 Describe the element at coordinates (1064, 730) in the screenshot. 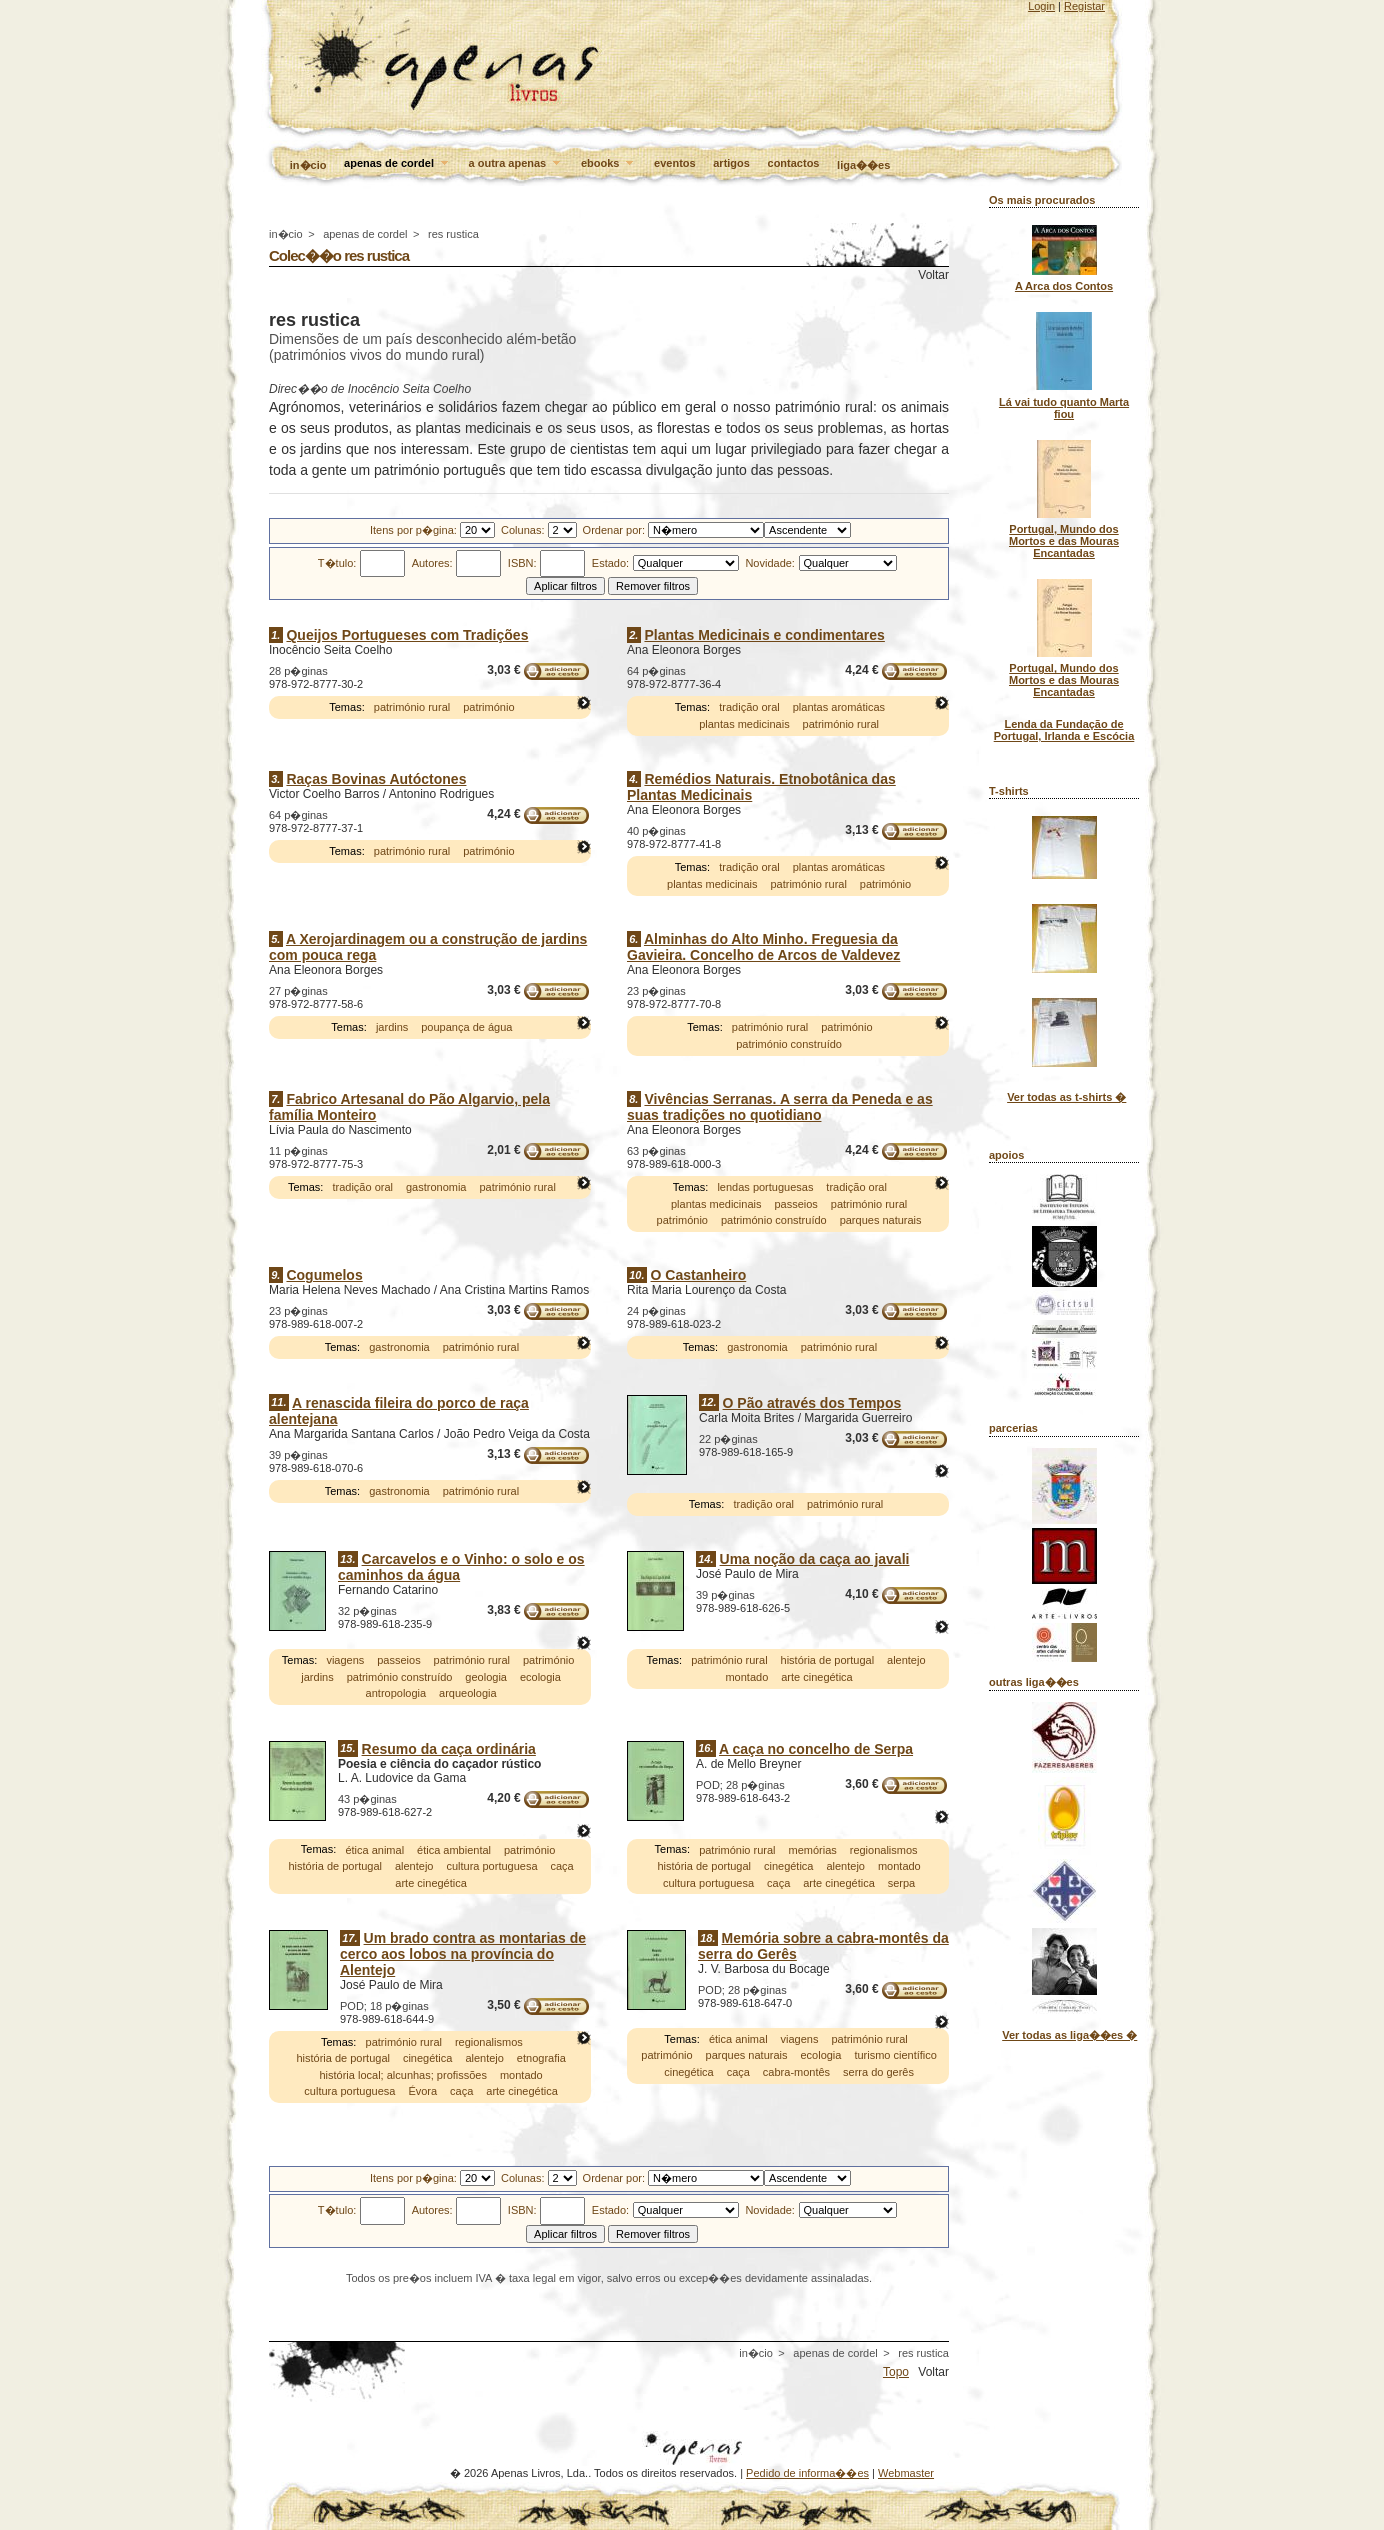

I see `Lenda da Fundação de Portugal, Irlanda e Escócia` at that location.